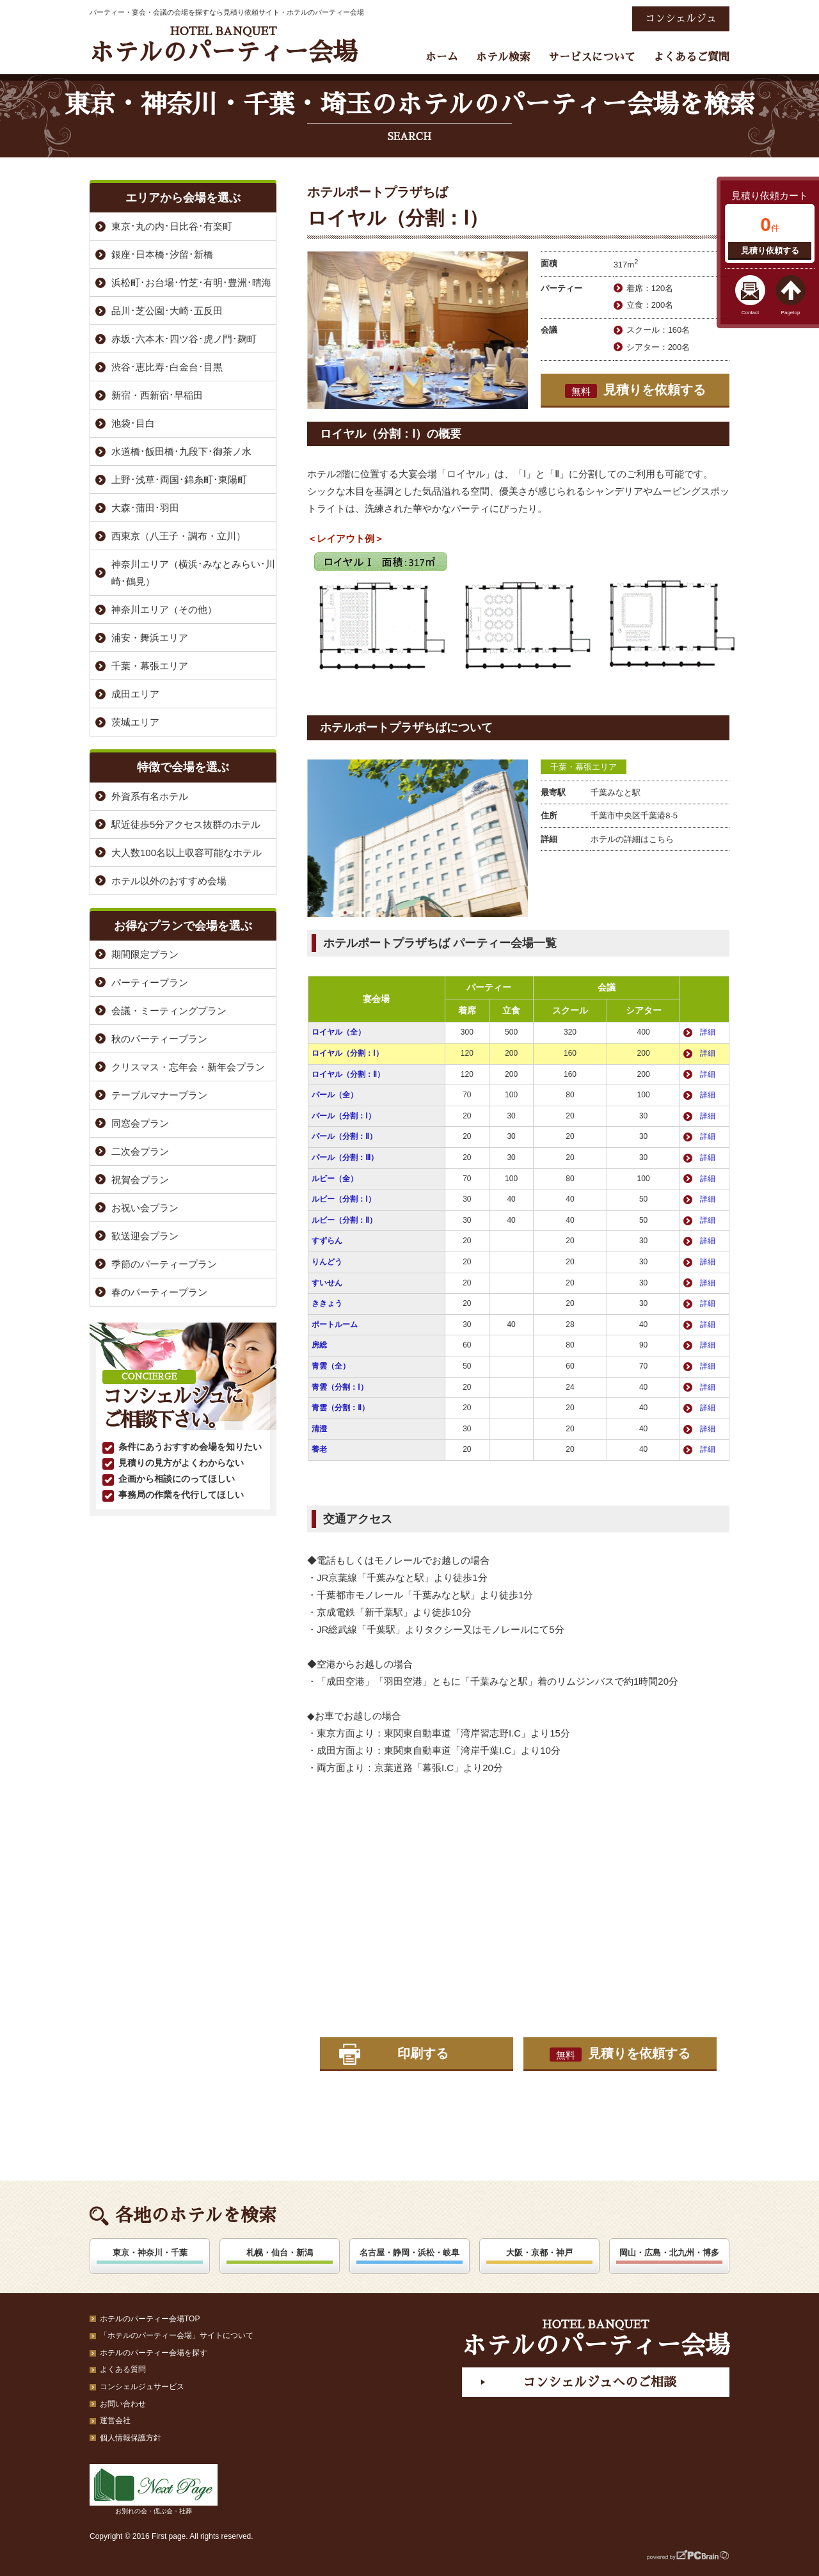 Image resolution: width=819 pixels, height=2576 pixels. Describe the element at coordinates (142, 2386) in the screenshot. I see `コンシェルジュサービス` at that location.